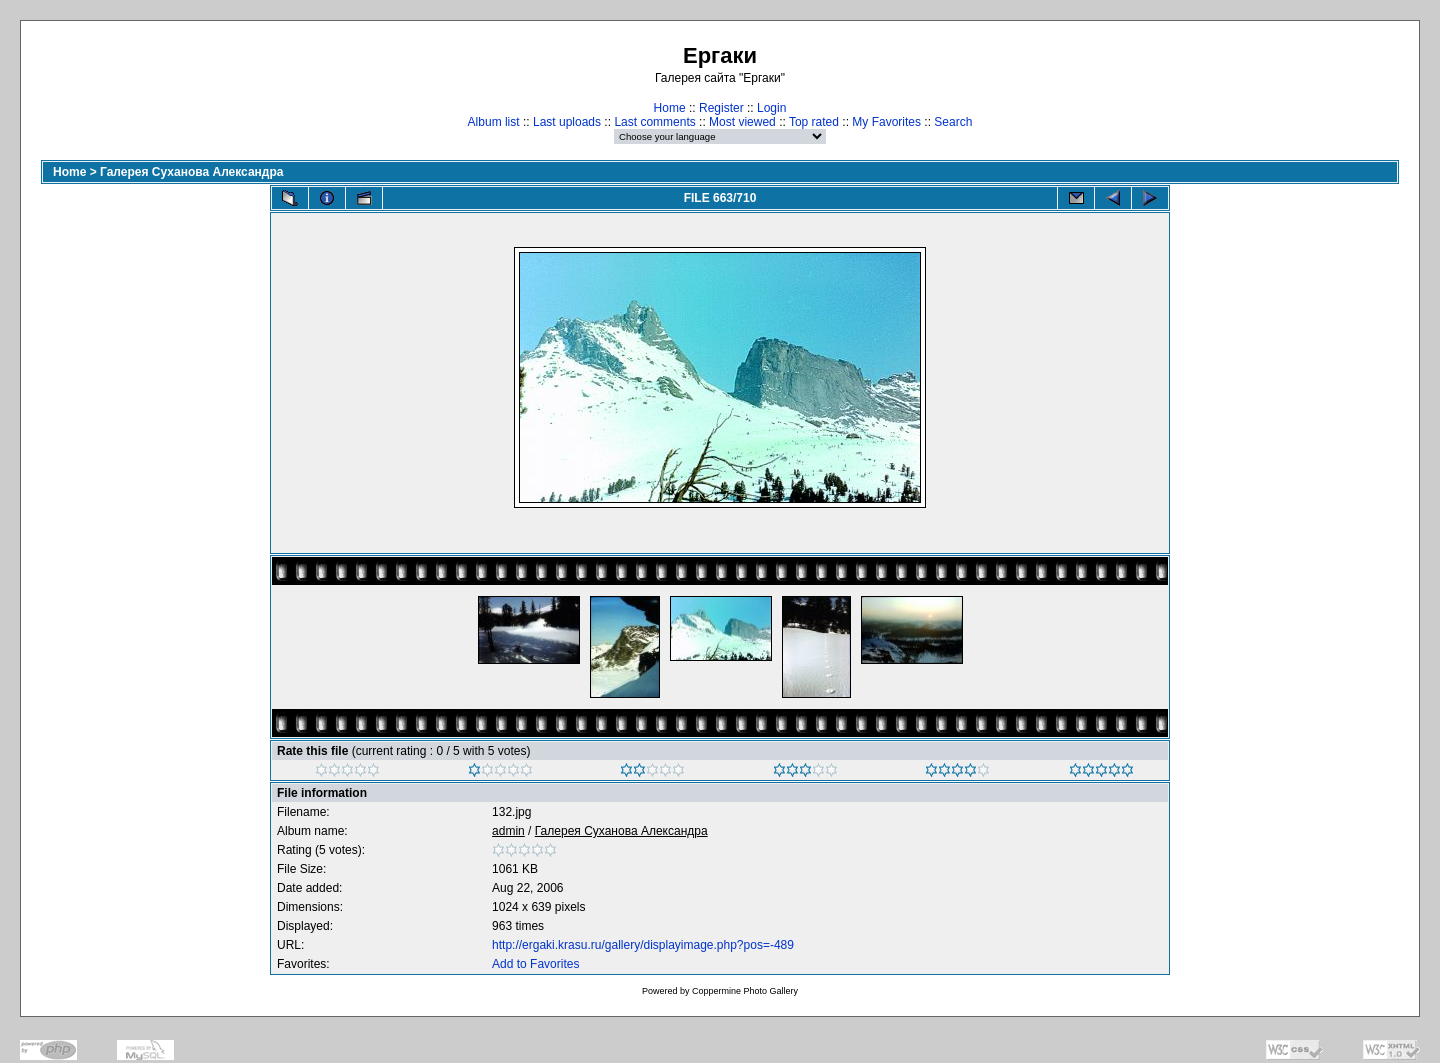 The height and width of the screenshot is (1063, 1440). What do you see at coordinates (742, 122) in the screenshot?
I see `Most viewed` at bounding box center [742, 122].